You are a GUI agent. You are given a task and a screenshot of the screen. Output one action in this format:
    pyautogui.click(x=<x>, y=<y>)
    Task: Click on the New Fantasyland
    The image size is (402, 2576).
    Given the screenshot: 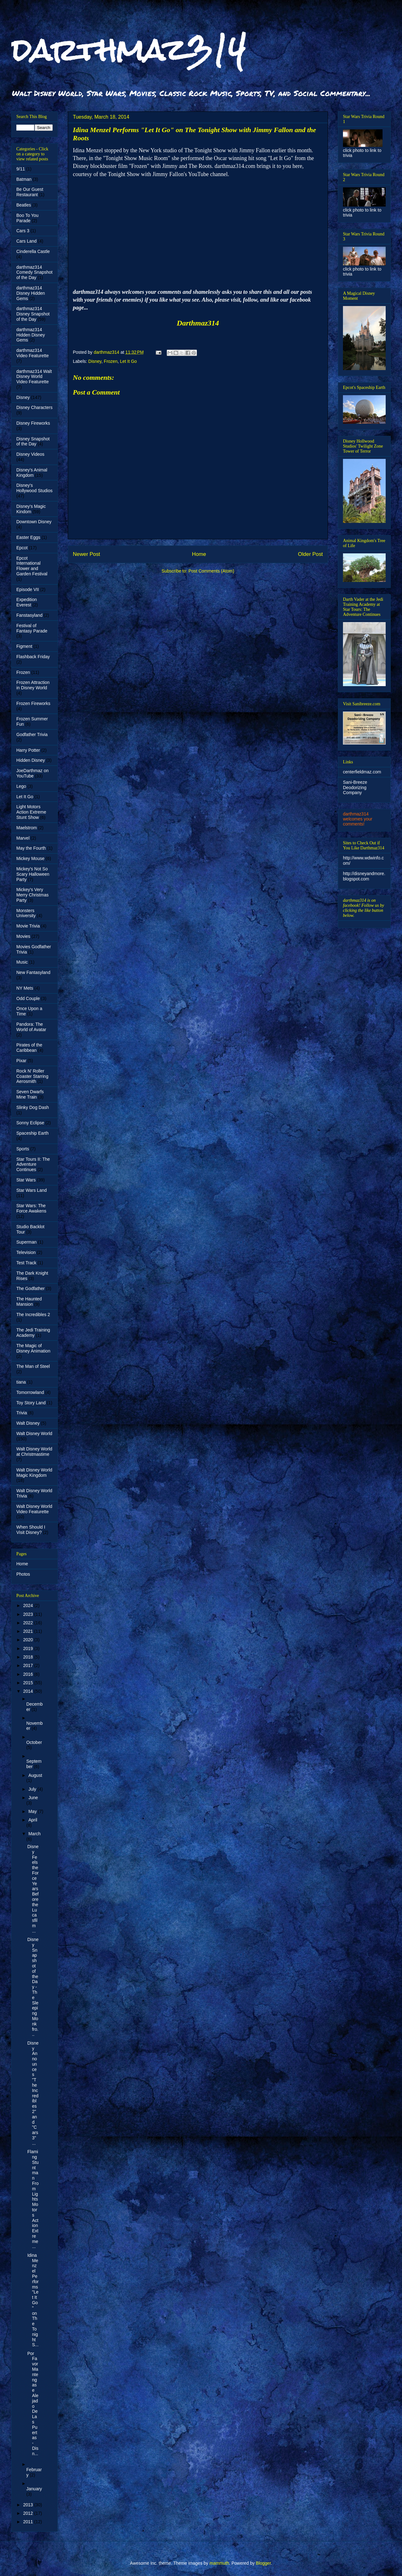 What is the action you would take?
    pyautogui.click(x=33, y=972)
    